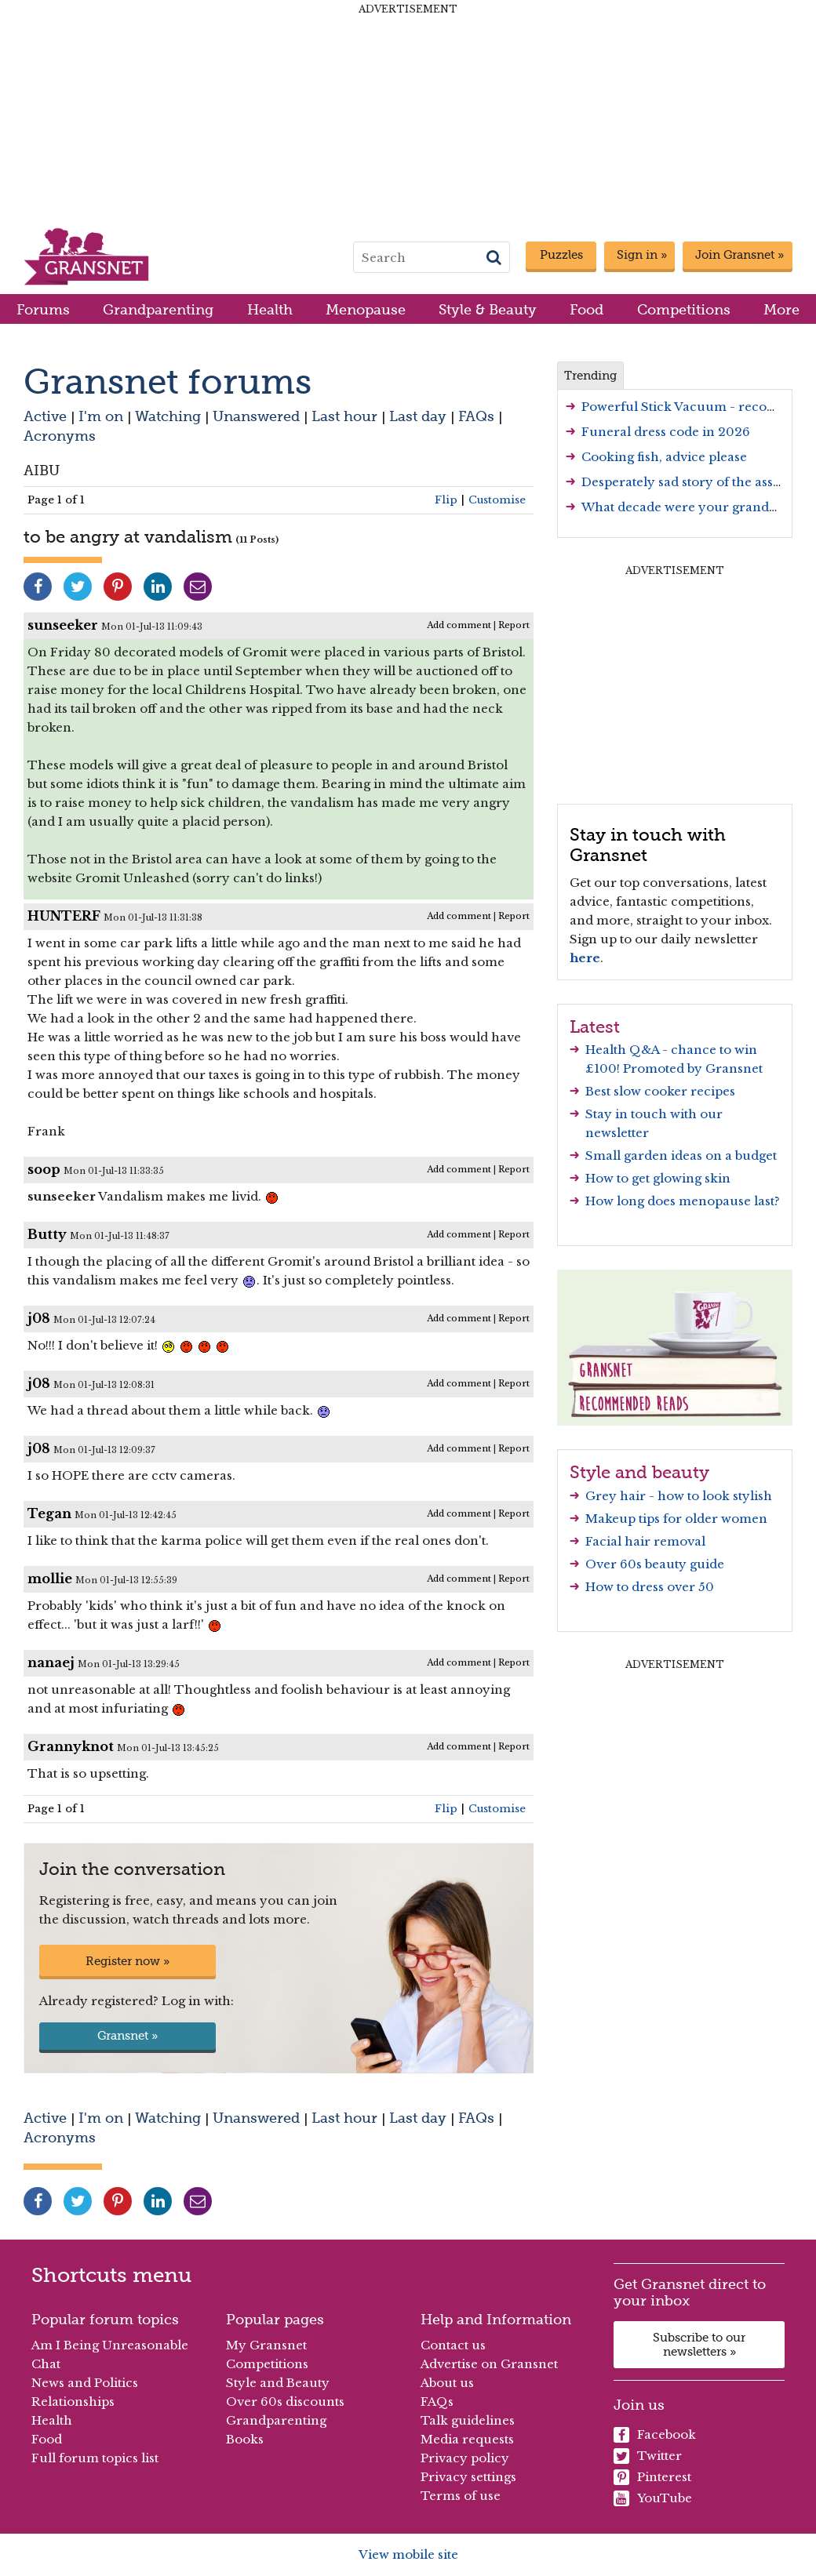  Describe the element at coordinates (127, 2036) in the screenshot. I see `Gransnet »` at that location.